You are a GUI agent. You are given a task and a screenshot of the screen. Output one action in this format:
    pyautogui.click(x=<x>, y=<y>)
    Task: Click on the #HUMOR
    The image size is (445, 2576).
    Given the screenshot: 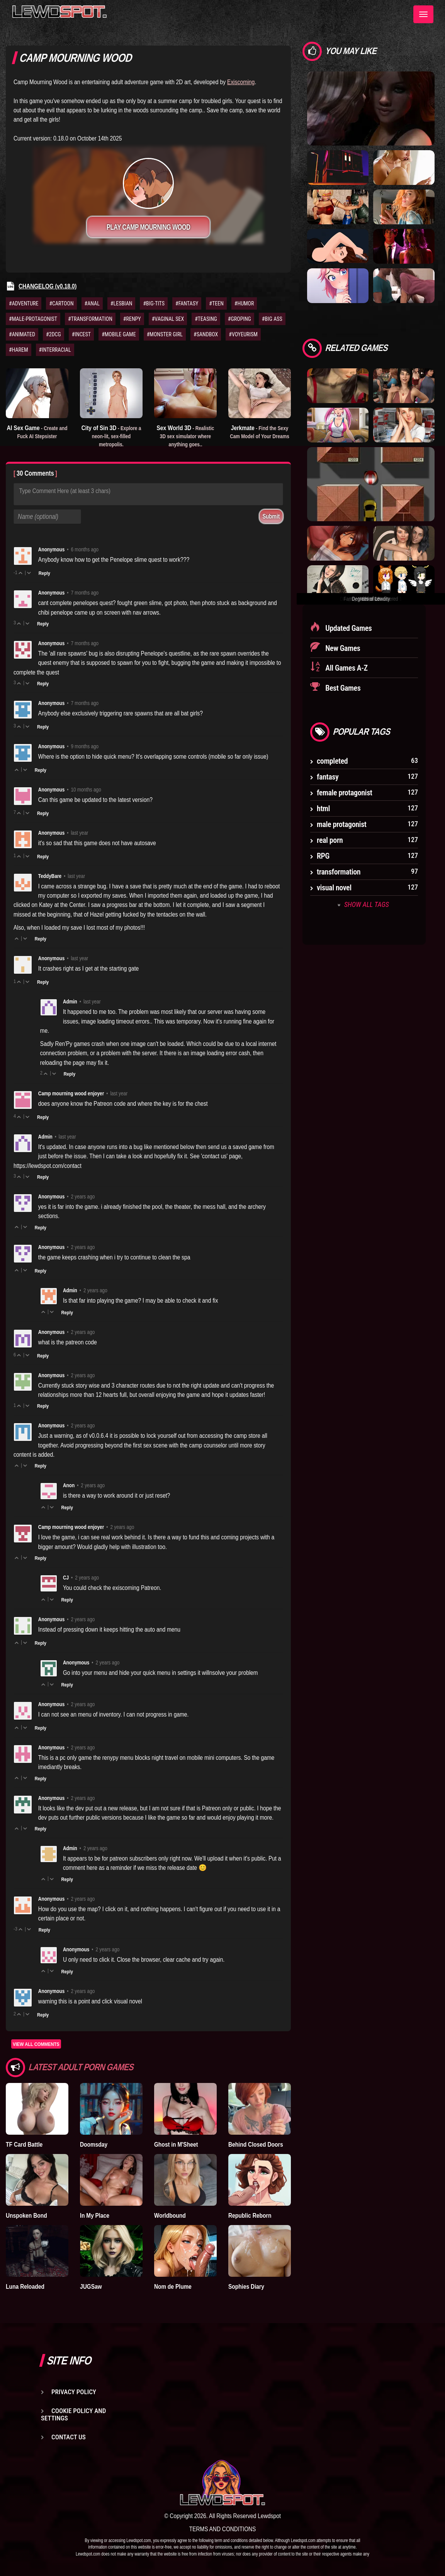 What is the action you would take?
    pyautogui.click(x=244, y=303)
    